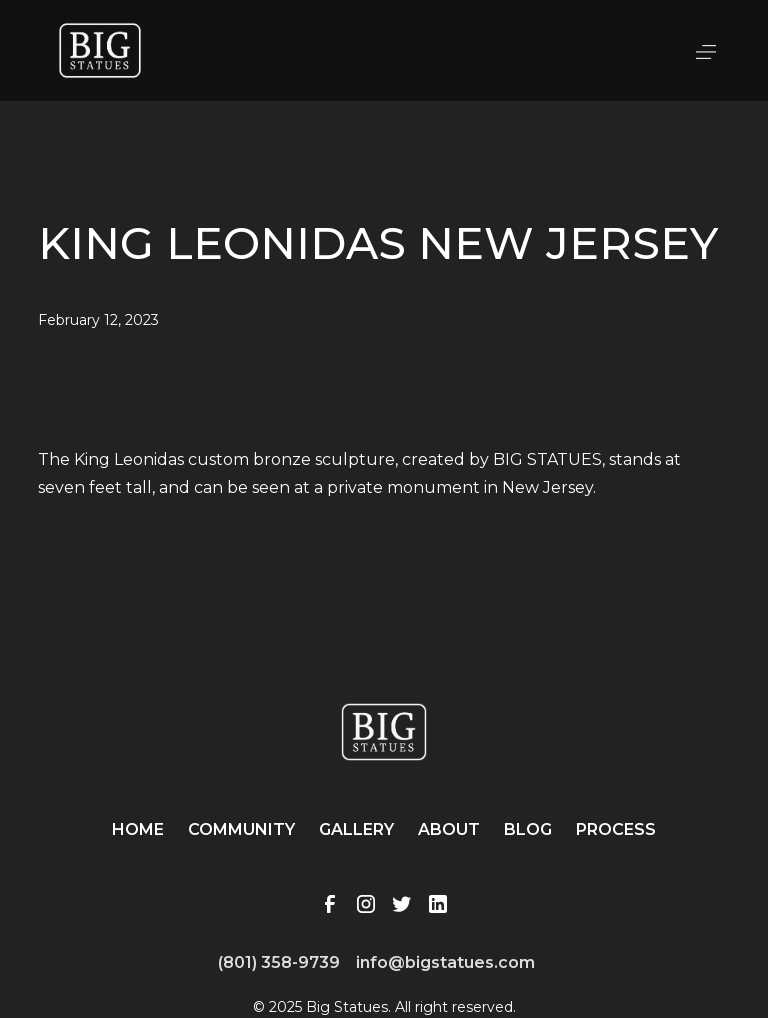 This screenshot has height=1018, width=768. What do you see at coordinates (138, 829) in the screenshot?
I see `Home` at bounding box center [138, 829].